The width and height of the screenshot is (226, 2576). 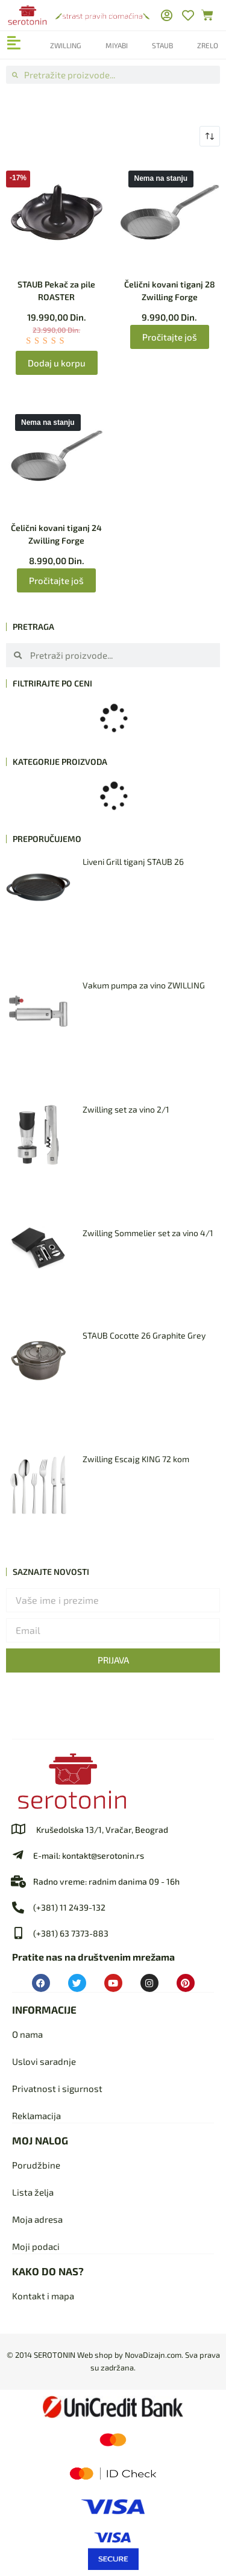 I want to click on Zwilling Sommelier set za vino 4/1, so click(x=148, y=1233).